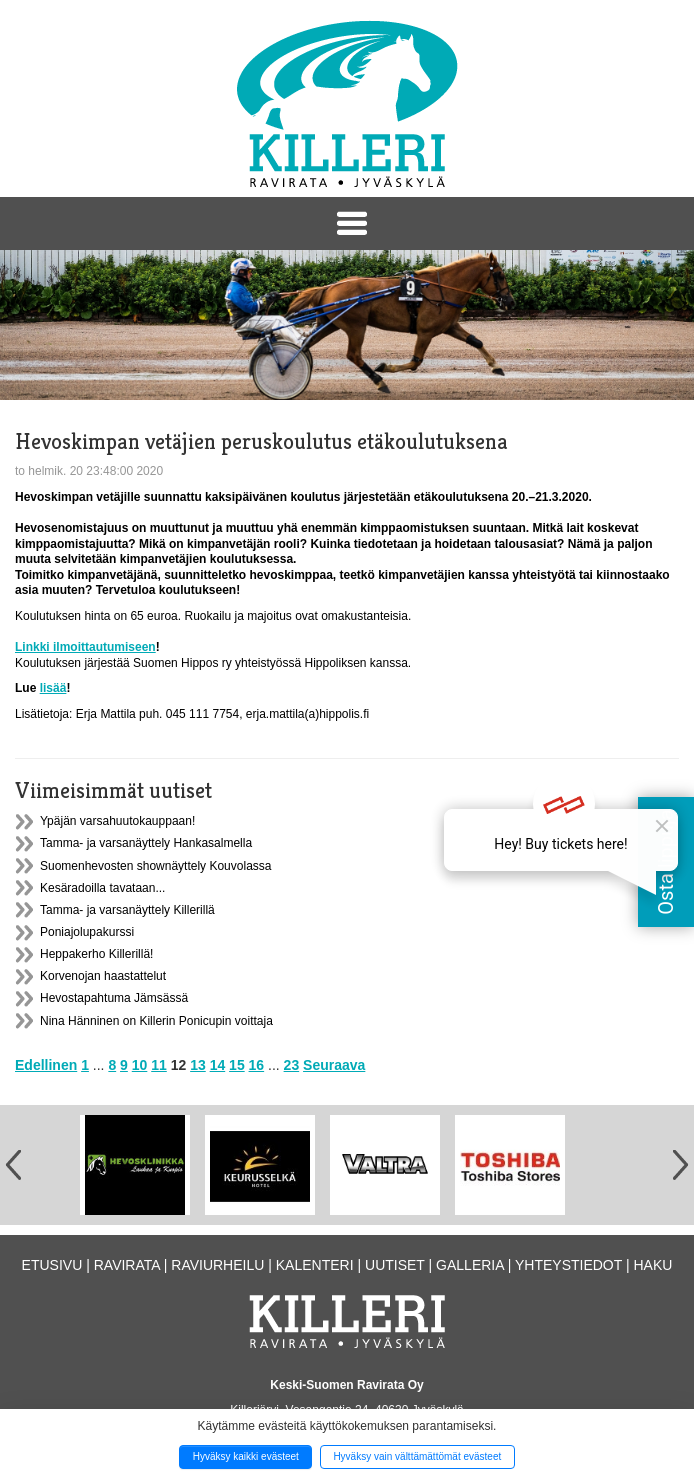  What do you see at coordinates (218, 1065) in the screenshot?
I see `14` at bounding box center [218, 1065].